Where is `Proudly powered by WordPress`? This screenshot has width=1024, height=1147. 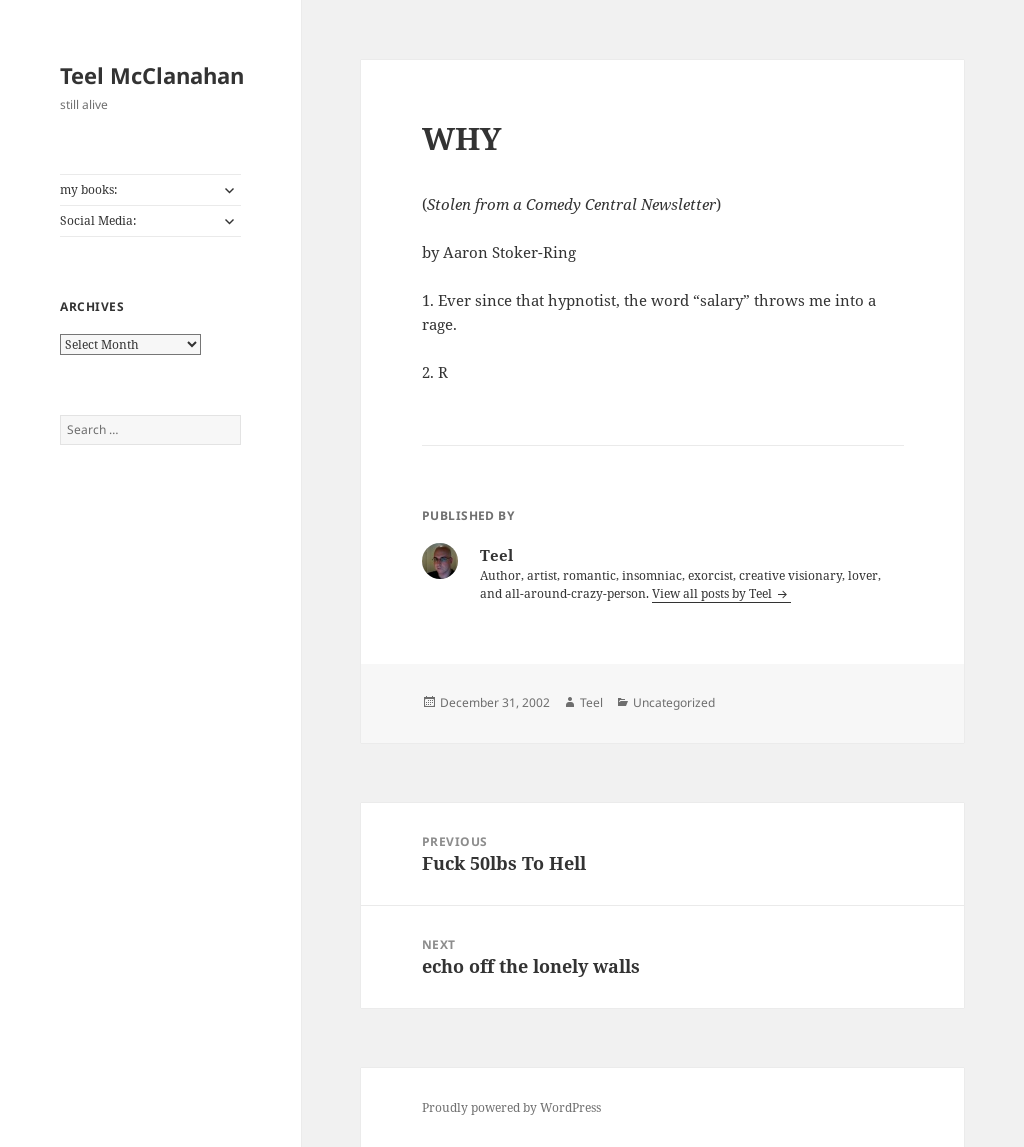 Proudly powered by WordPress is located at coordinates (511, 1107).